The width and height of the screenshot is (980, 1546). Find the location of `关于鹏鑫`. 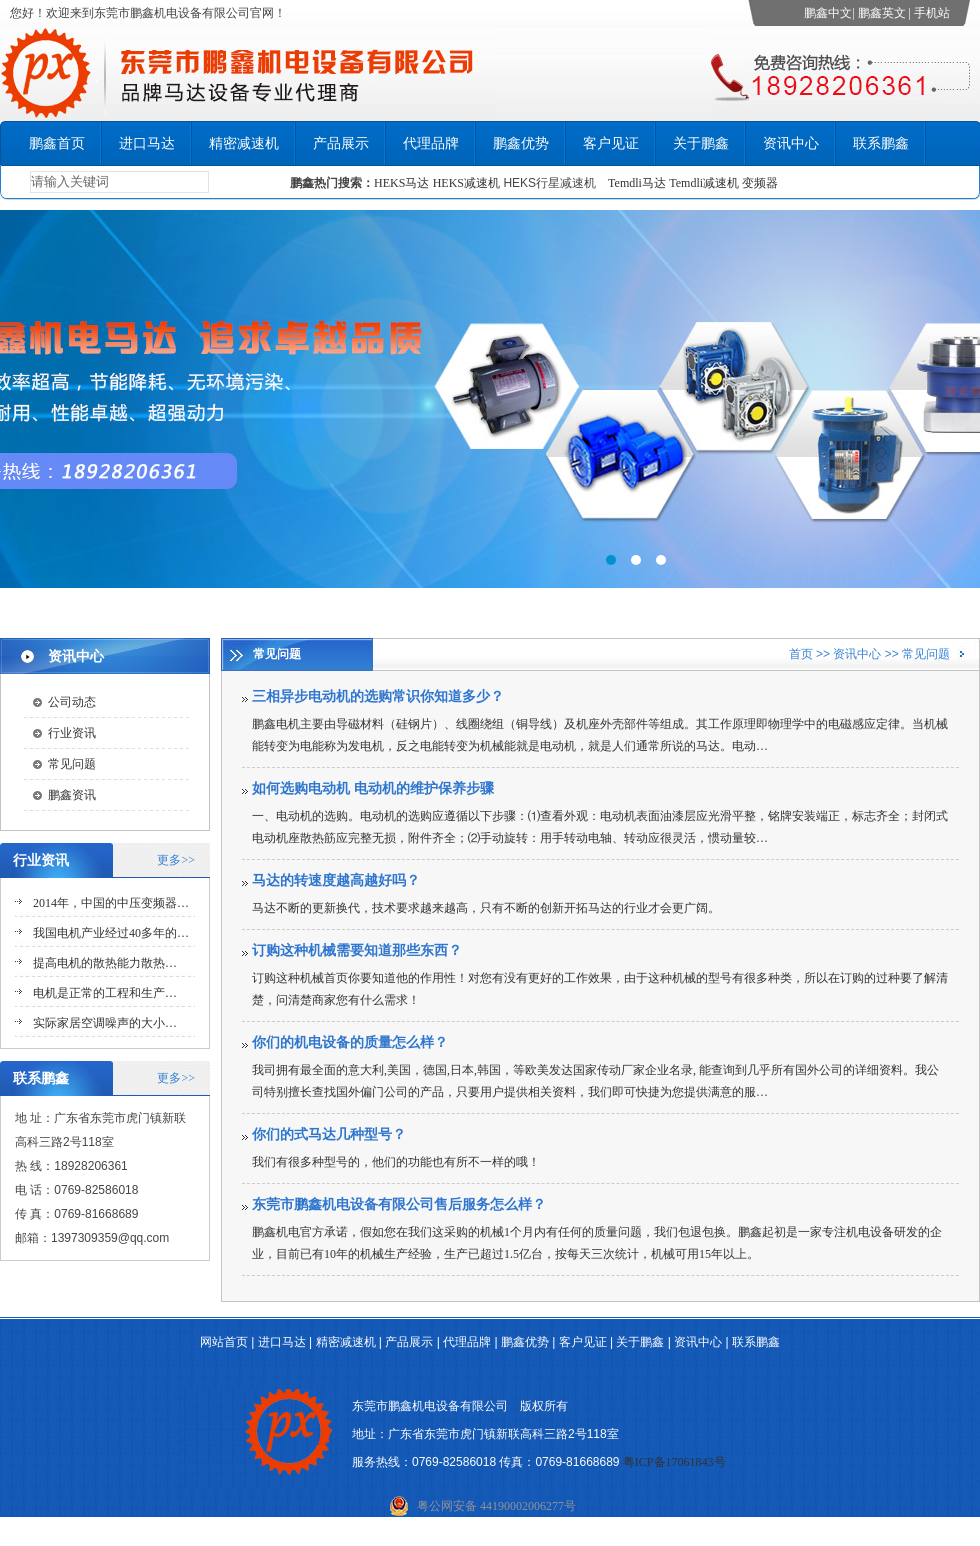

关于鹏鑫 is located at coordinates (701, 143).